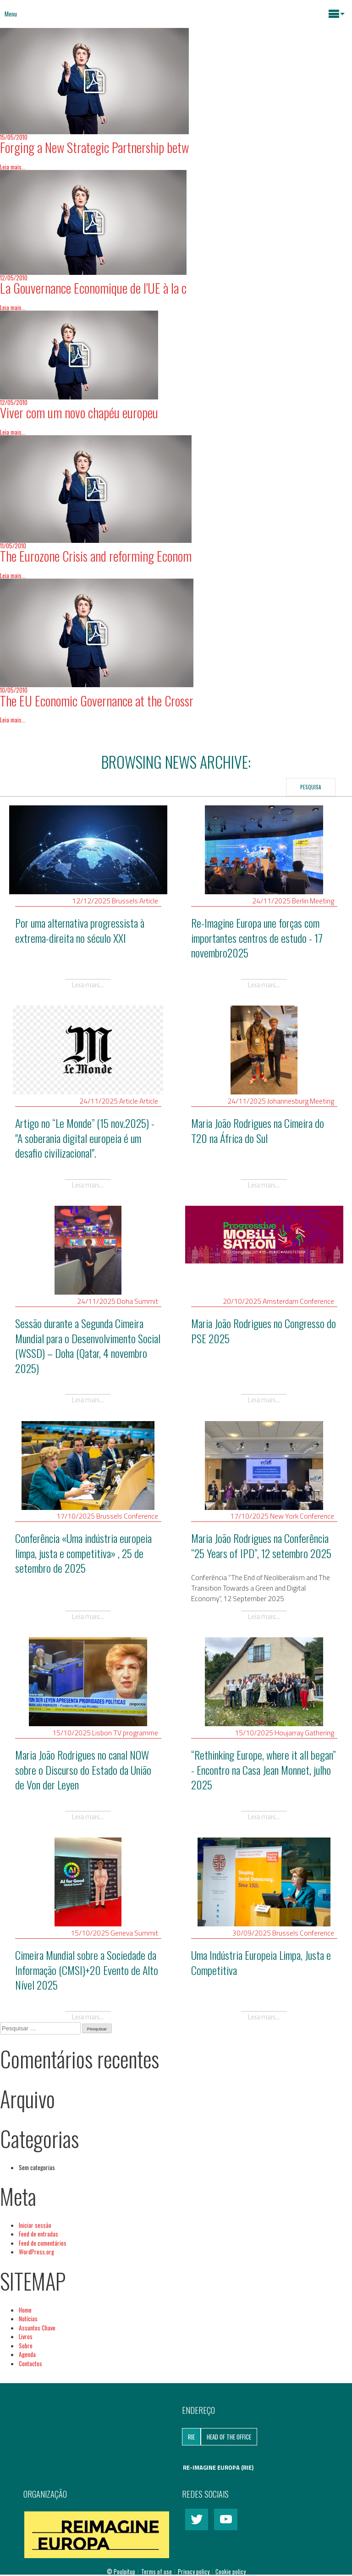  Describe the element at coordinates (121, 2571) in the screenshot. I see `© Poulpitup` at that location.